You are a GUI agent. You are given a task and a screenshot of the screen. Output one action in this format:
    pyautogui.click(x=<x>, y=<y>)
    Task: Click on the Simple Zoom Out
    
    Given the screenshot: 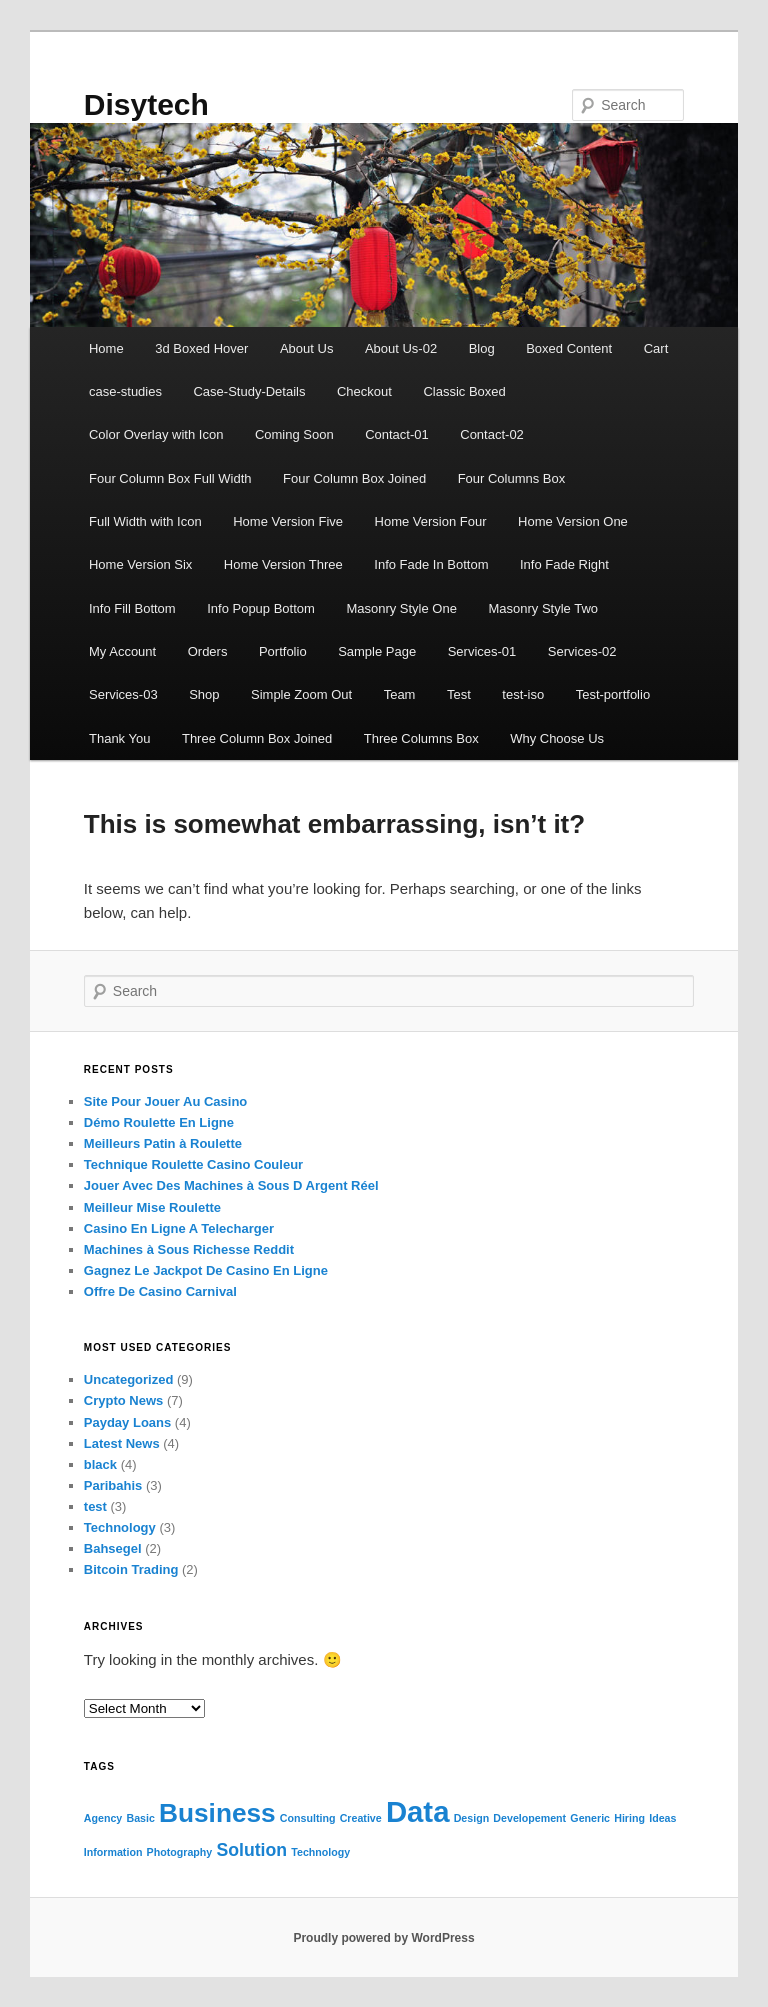 What is the action you would take?
    pyautogui.click(x=301, y=694)
    